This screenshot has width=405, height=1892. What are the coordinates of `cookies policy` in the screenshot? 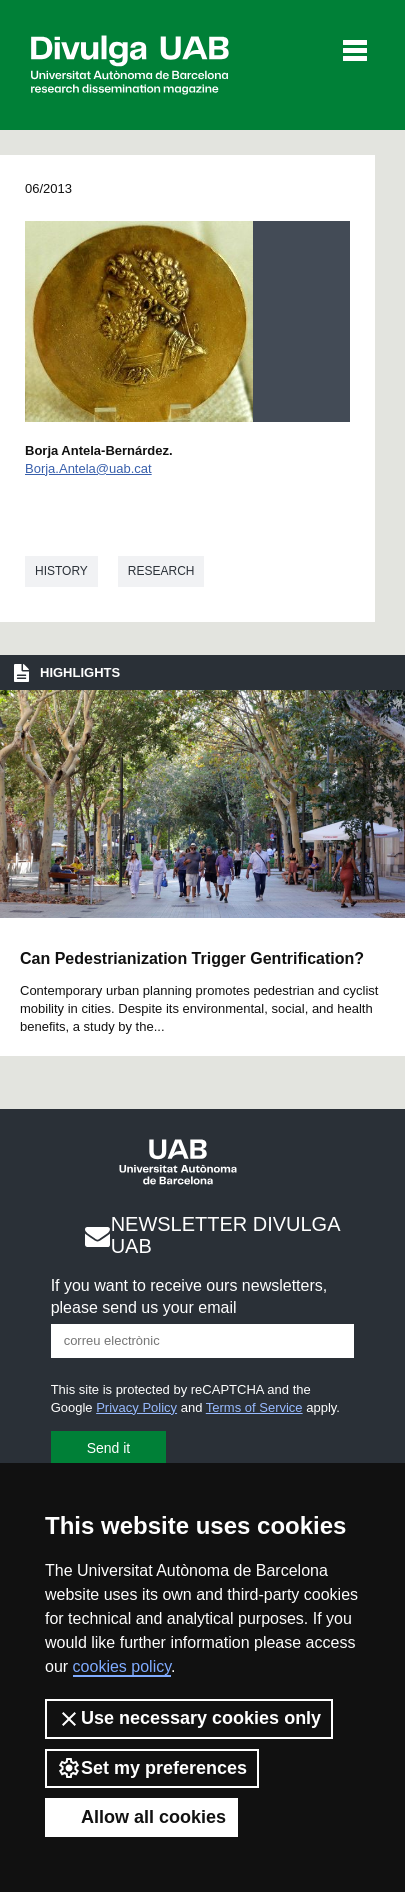 It's located at (122, 1666).